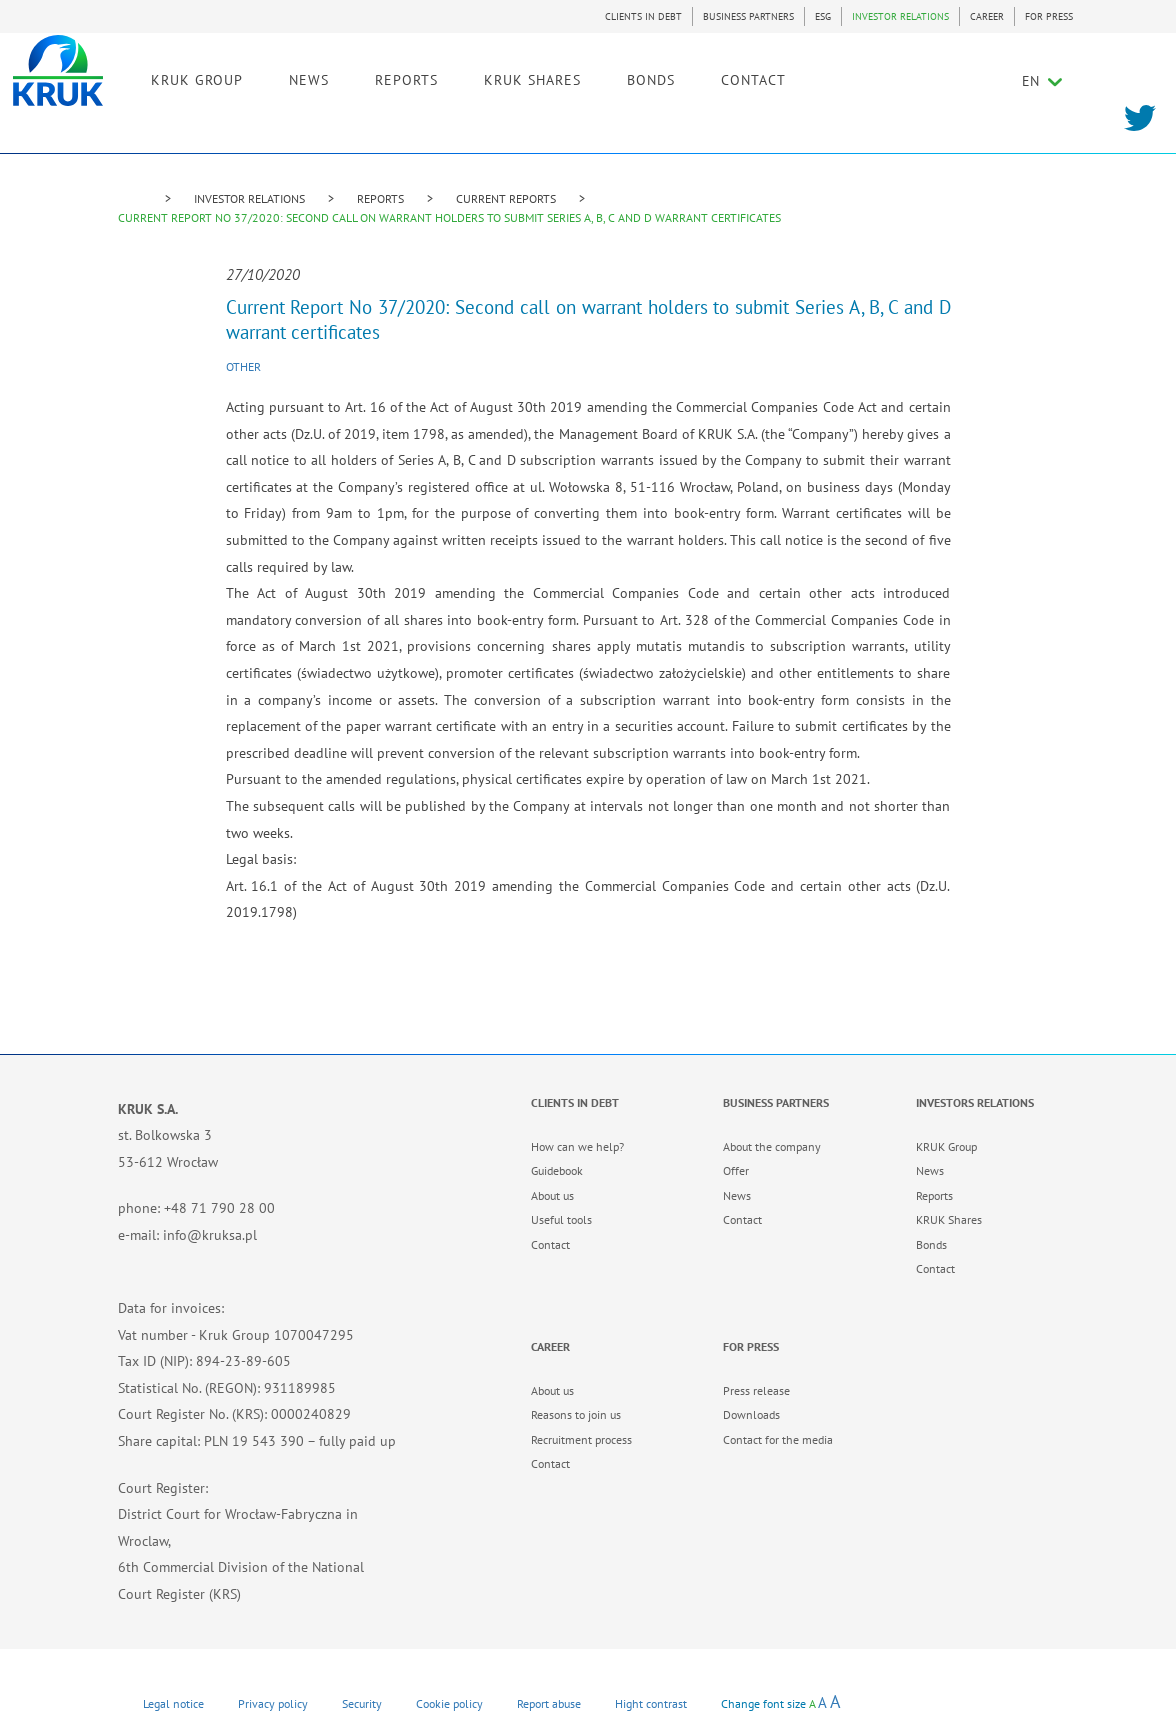  What do you see at coordinates (931, 1244) in the screenshot?
I see `Bonds` at bounding box center [931, 1244].